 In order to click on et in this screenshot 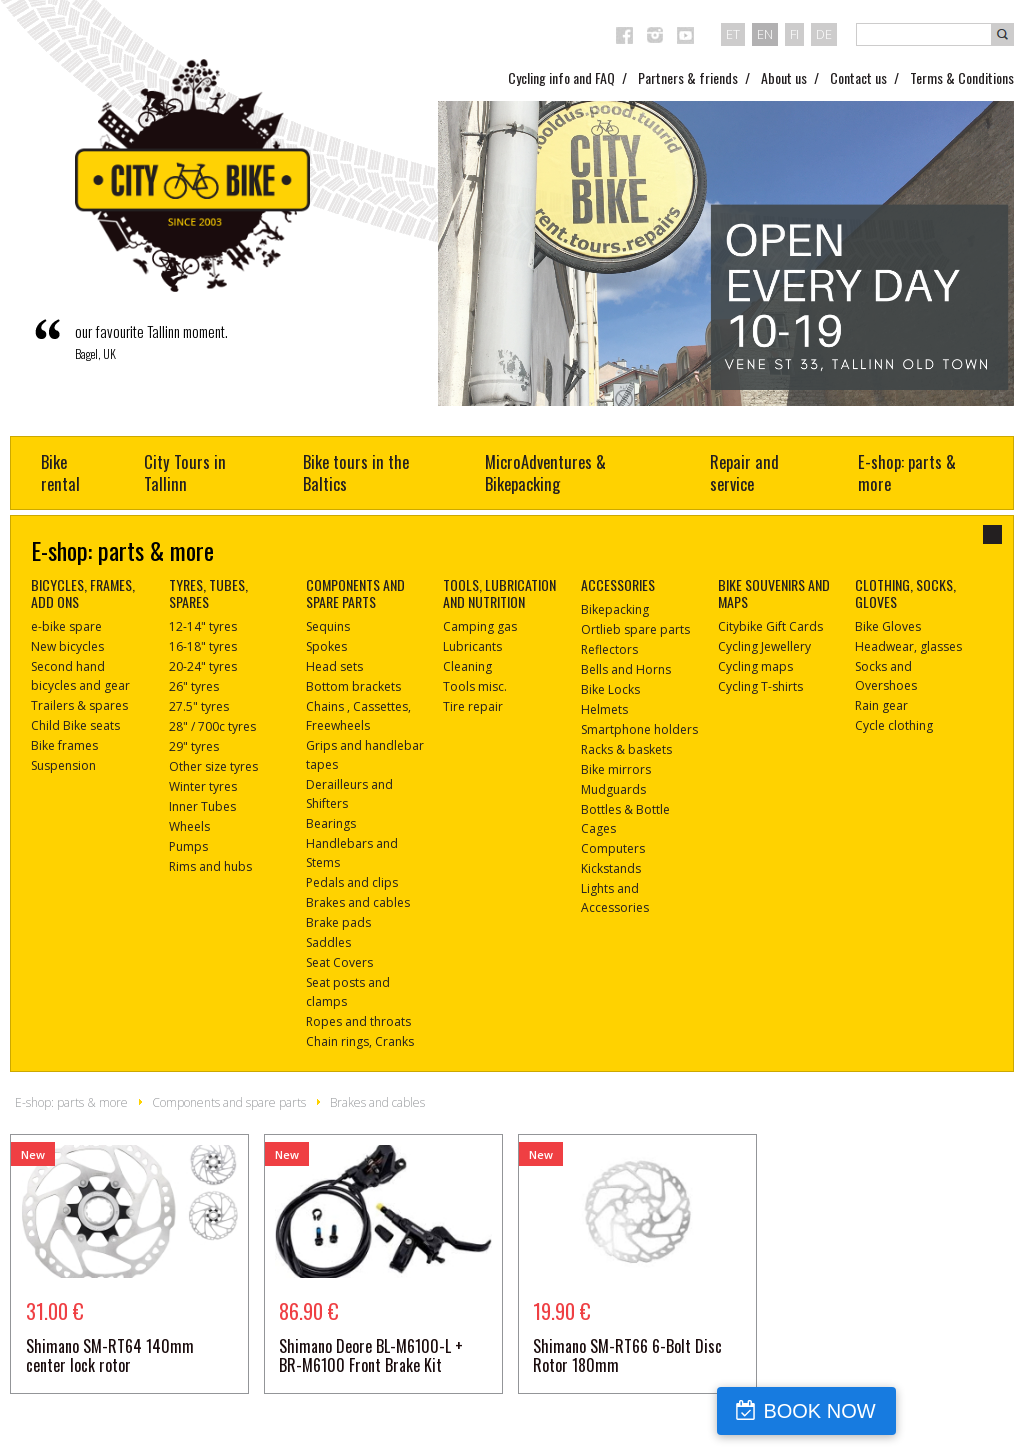, I will do `click(733, 34)`.